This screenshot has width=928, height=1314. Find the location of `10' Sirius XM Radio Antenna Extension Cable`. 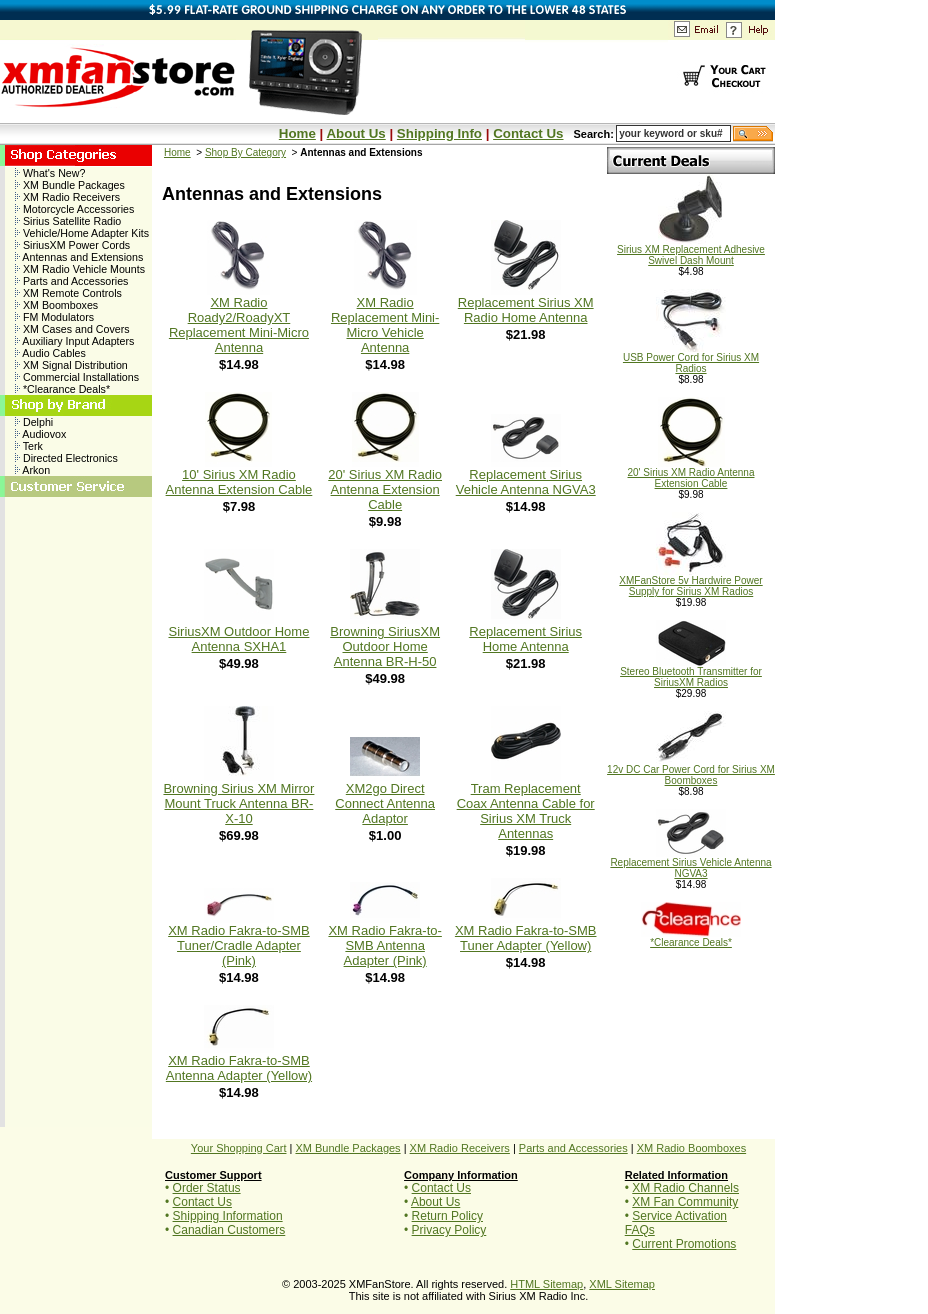

10' Sirius XM Radio Antenna Extension Cable is located at coordinates (239, 482).